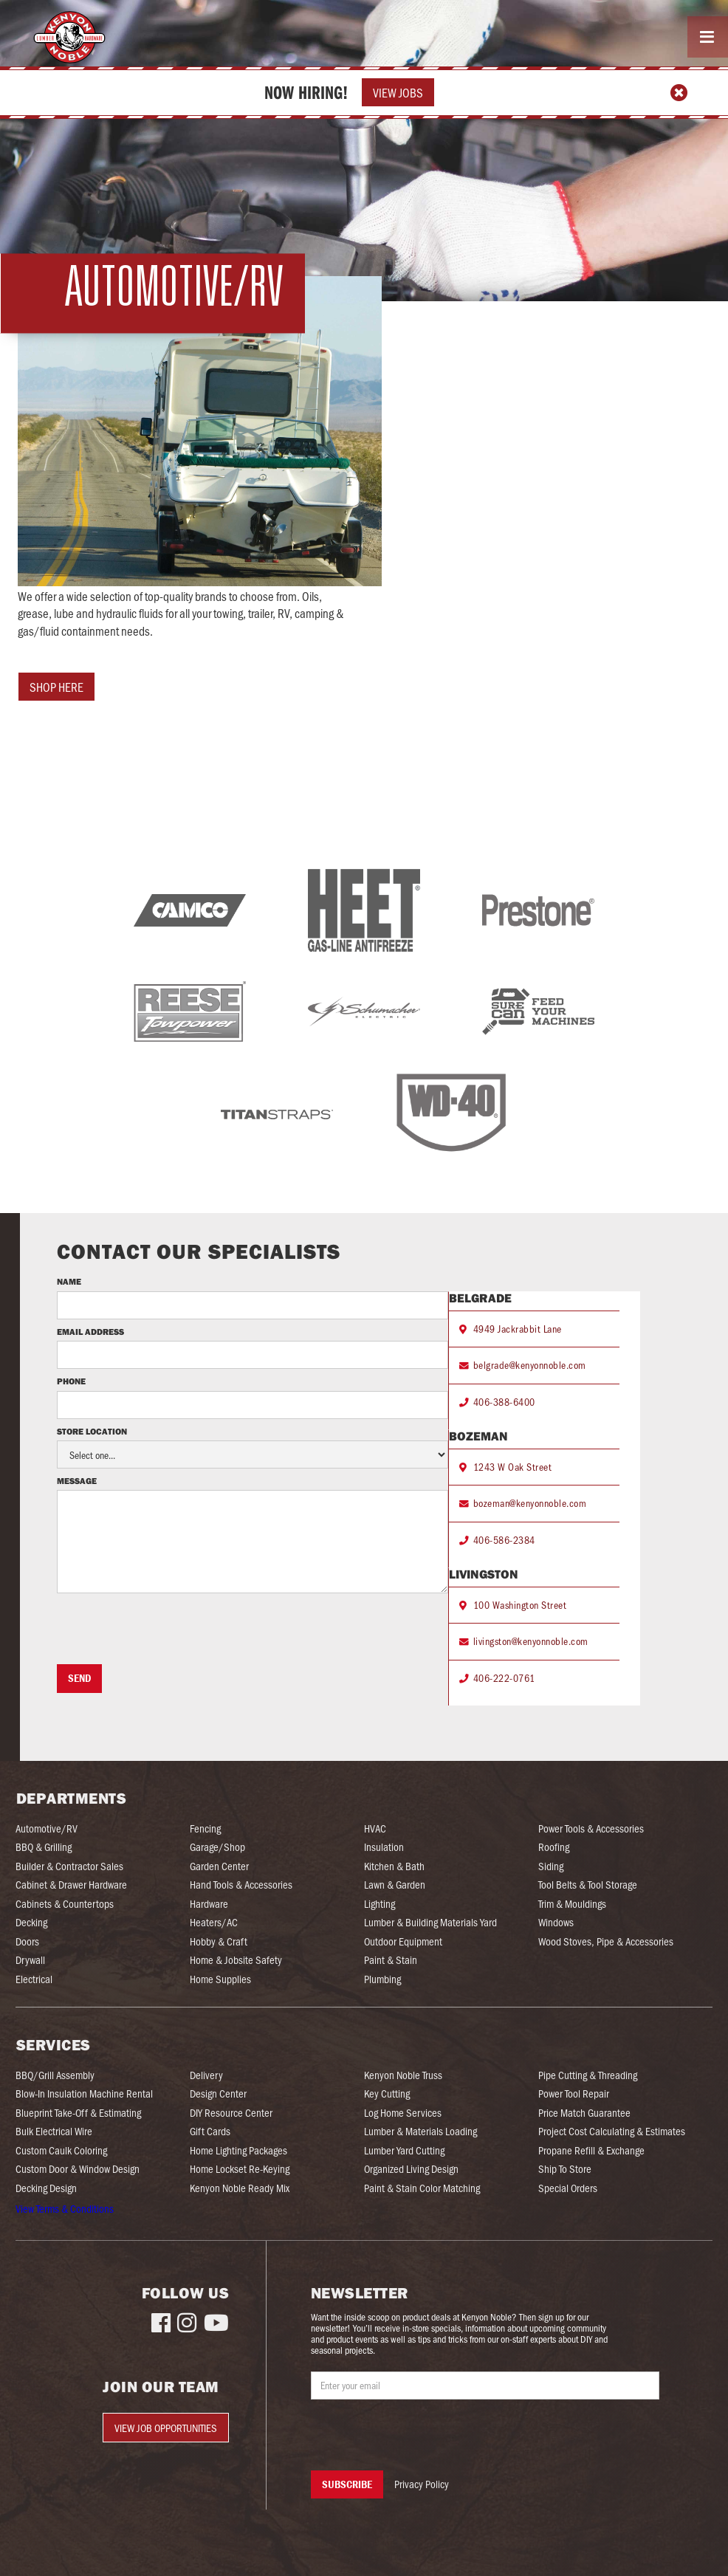 The image size is (728, 2576). What do you see at coordinates (420, 2131) in the screenshot?
I see `Lumber & Materials Loading` at bounding box center [420, 2131].